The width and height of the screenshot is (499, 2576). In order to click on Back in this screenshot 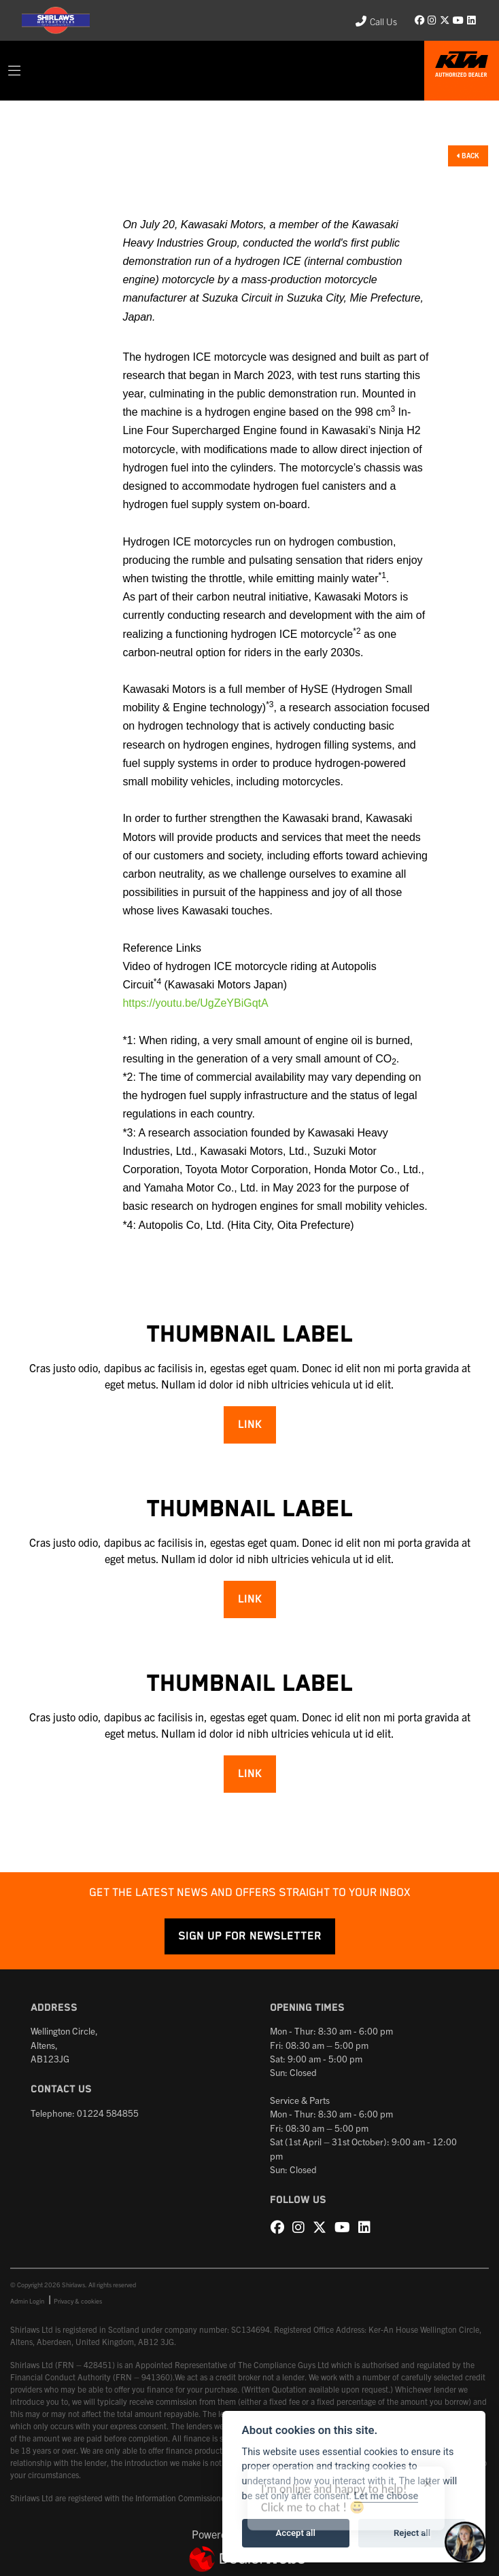, I will do `click(468, 155)`.